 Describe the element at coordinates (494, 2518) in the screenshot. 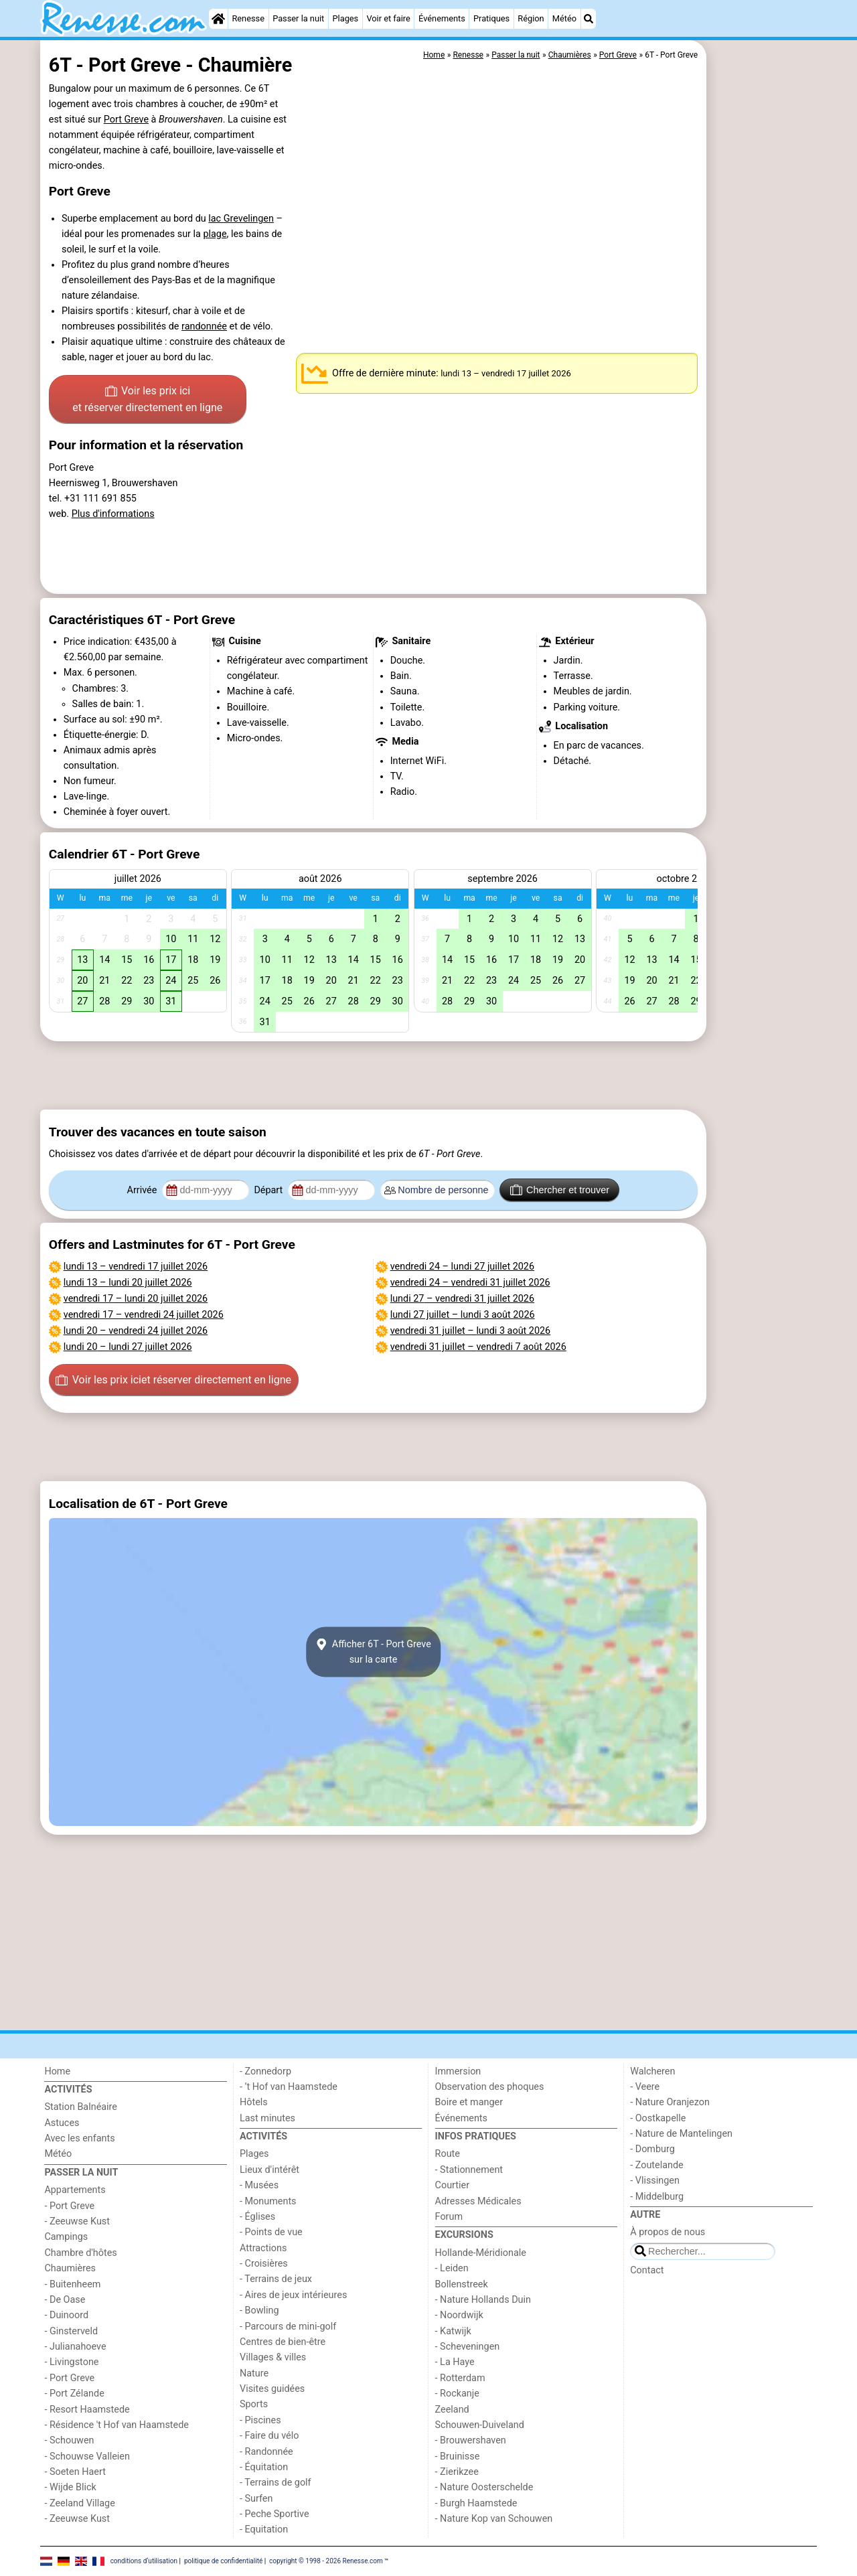

I see `- Nature Kop van Schouwen` at that location.